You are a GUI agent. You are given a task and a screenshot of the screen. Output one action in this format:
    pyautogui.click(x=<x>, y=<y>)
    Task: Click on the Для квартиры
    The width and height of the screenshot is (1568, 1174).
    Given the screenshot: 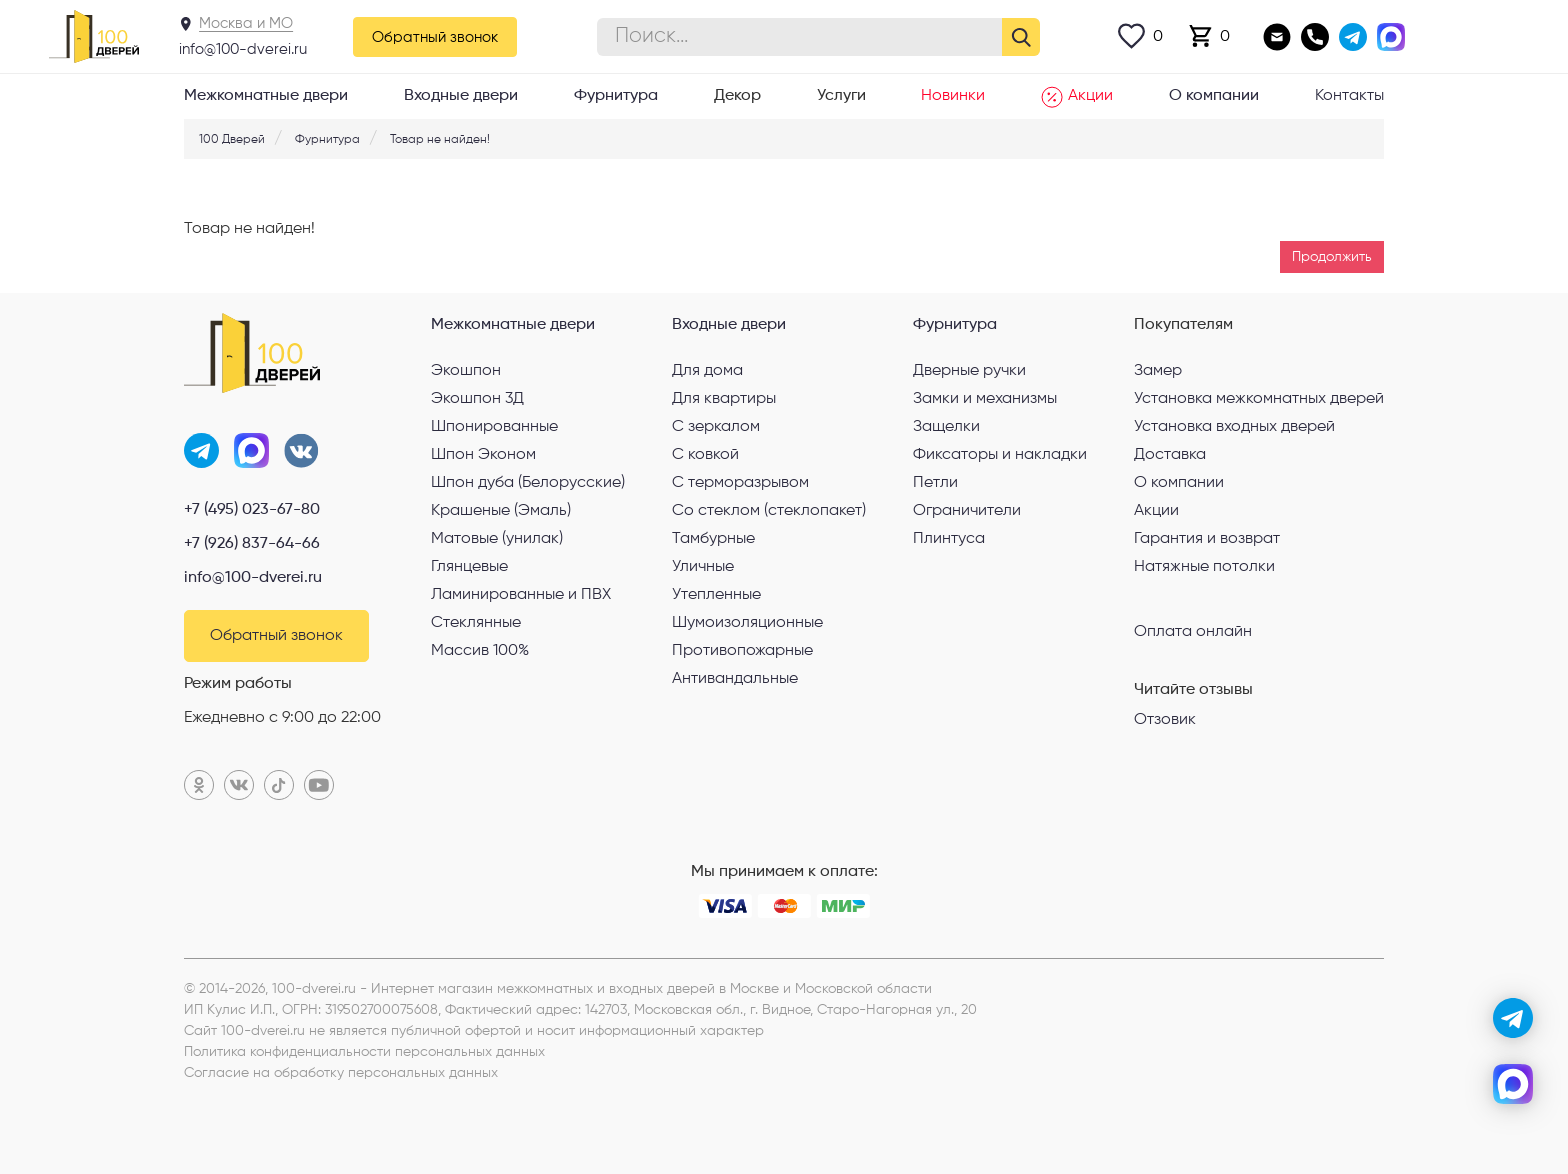 What is the action you would take?
    pyautogui.click(x=724, y=399)
    